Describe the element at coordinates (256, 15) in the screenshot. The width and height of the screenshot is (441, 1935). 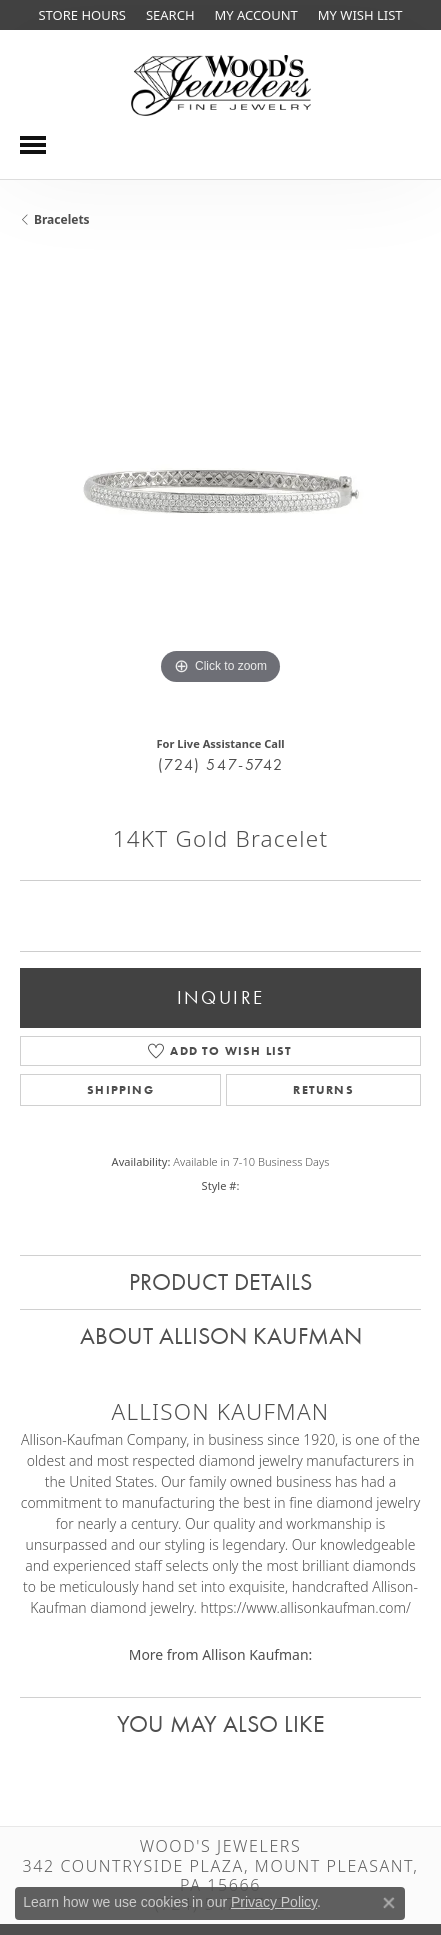
I see `[My Account Menu]` at that location.